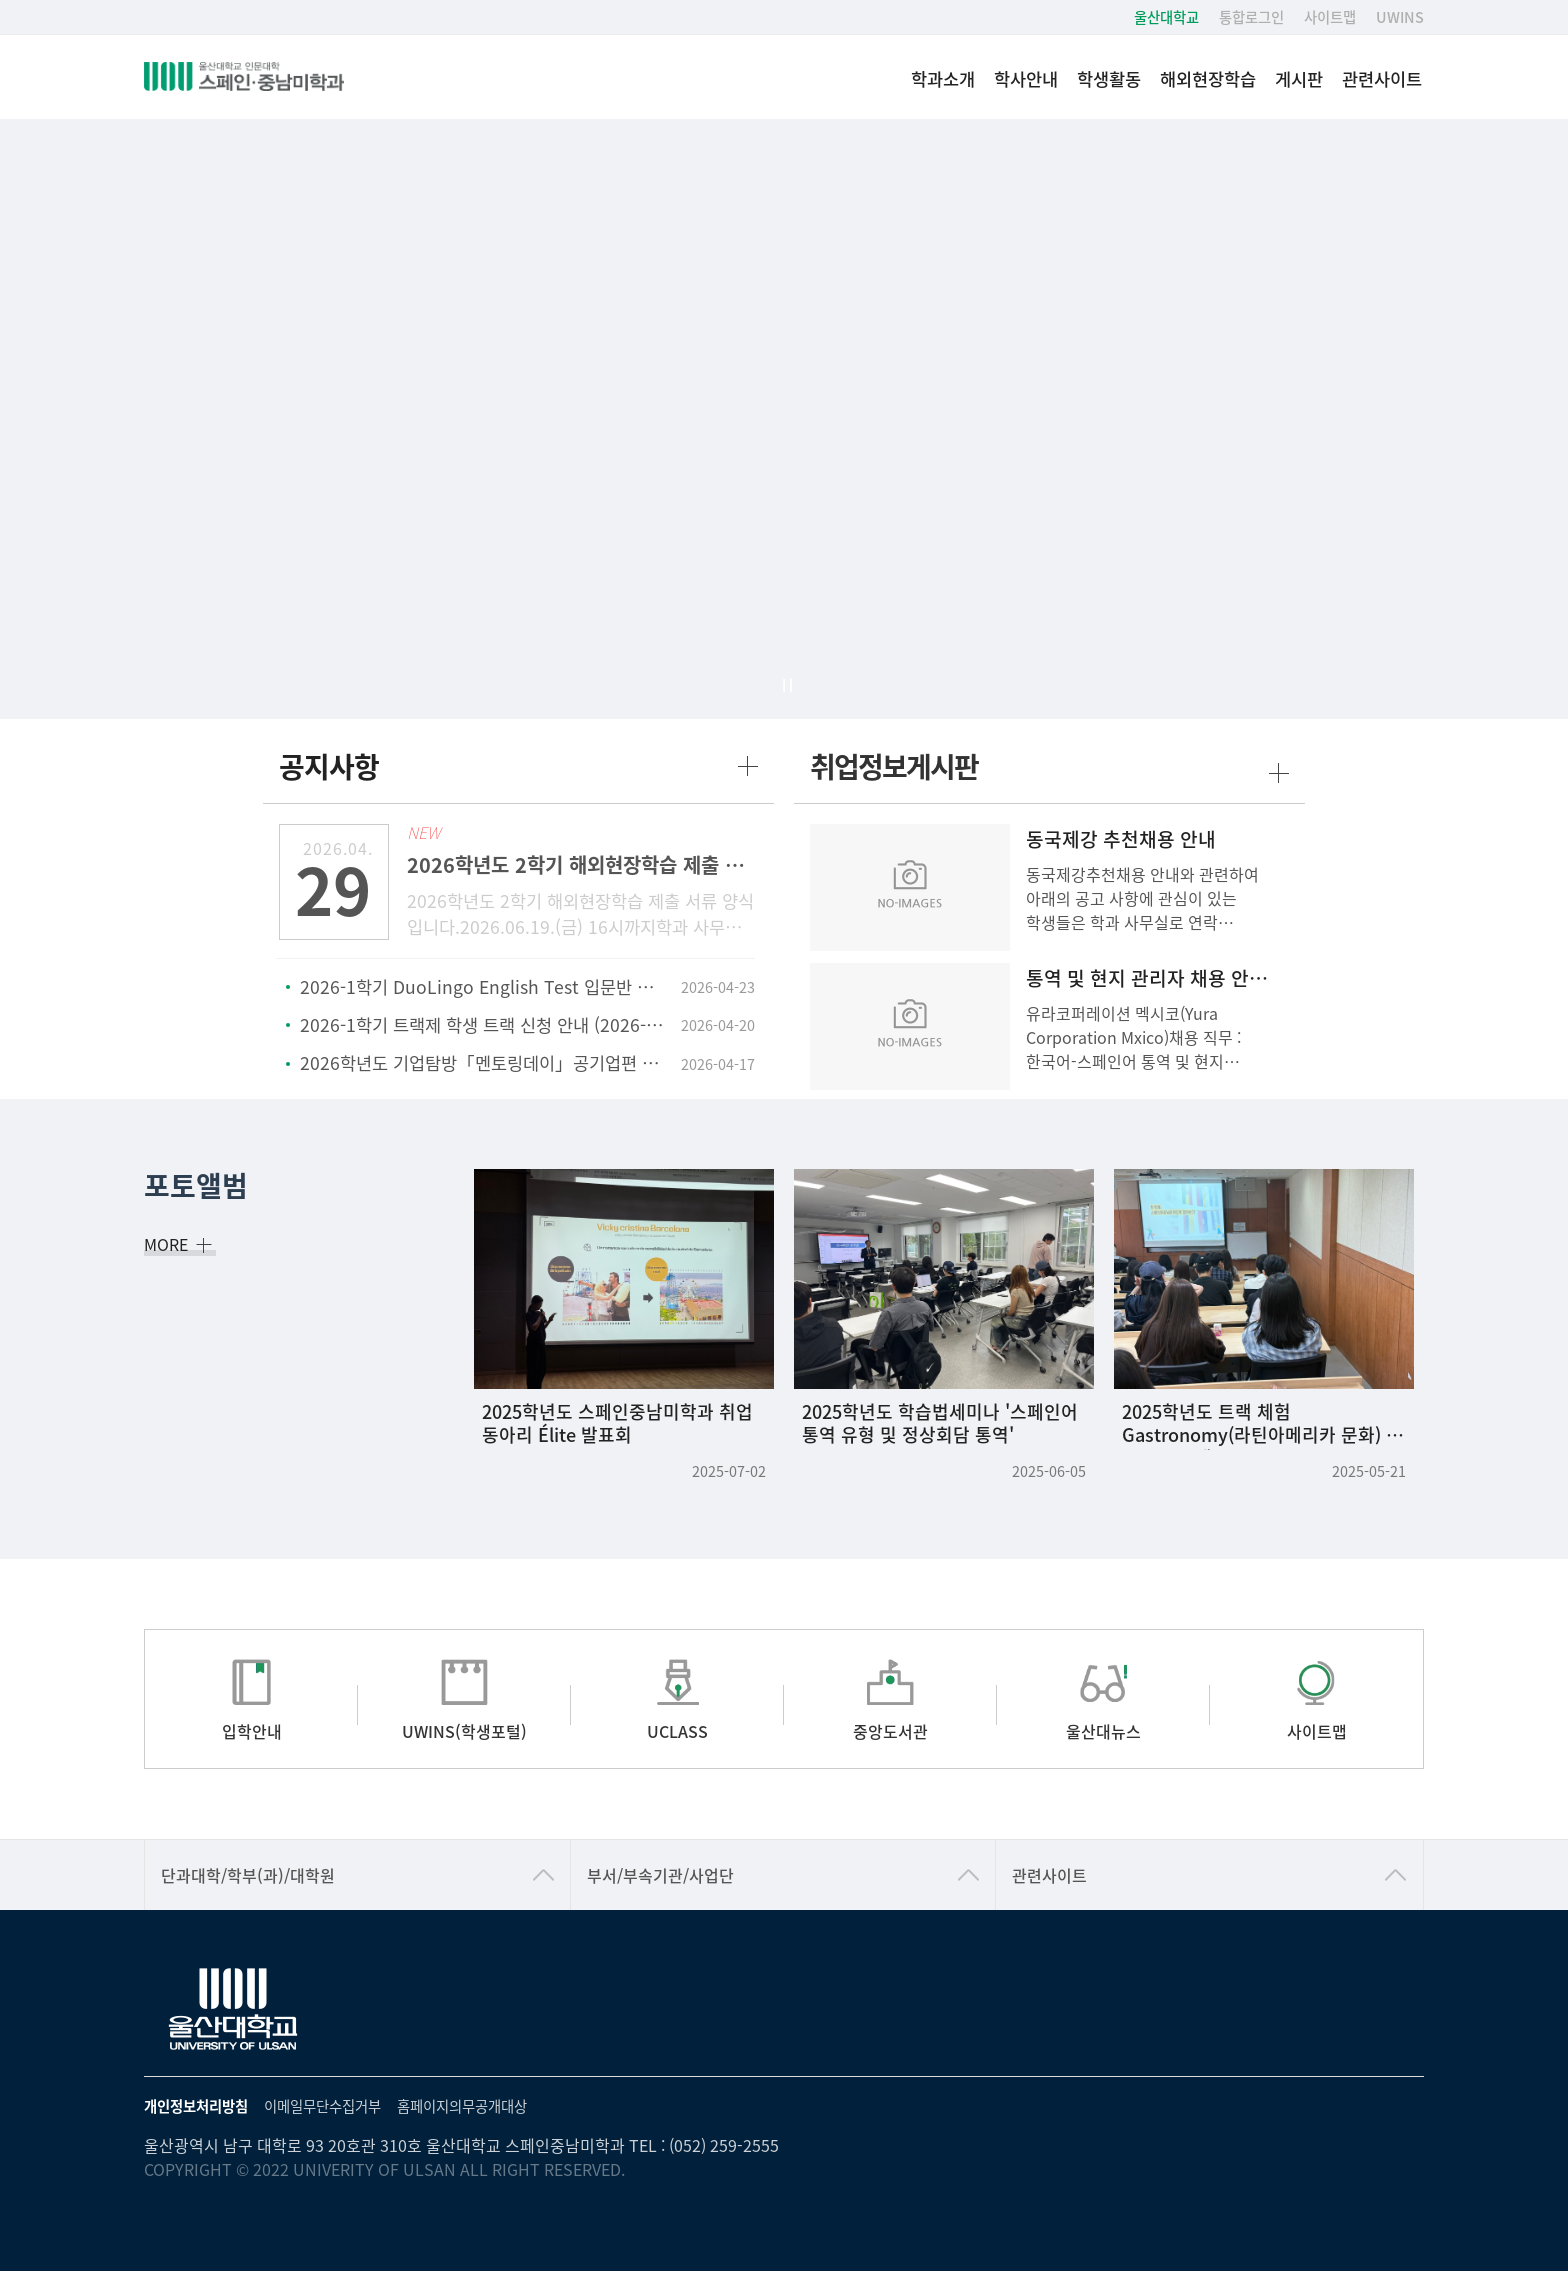  Describe the element at coordinates (1026, 78) in the screenshot. I see `학사안내` at that location.